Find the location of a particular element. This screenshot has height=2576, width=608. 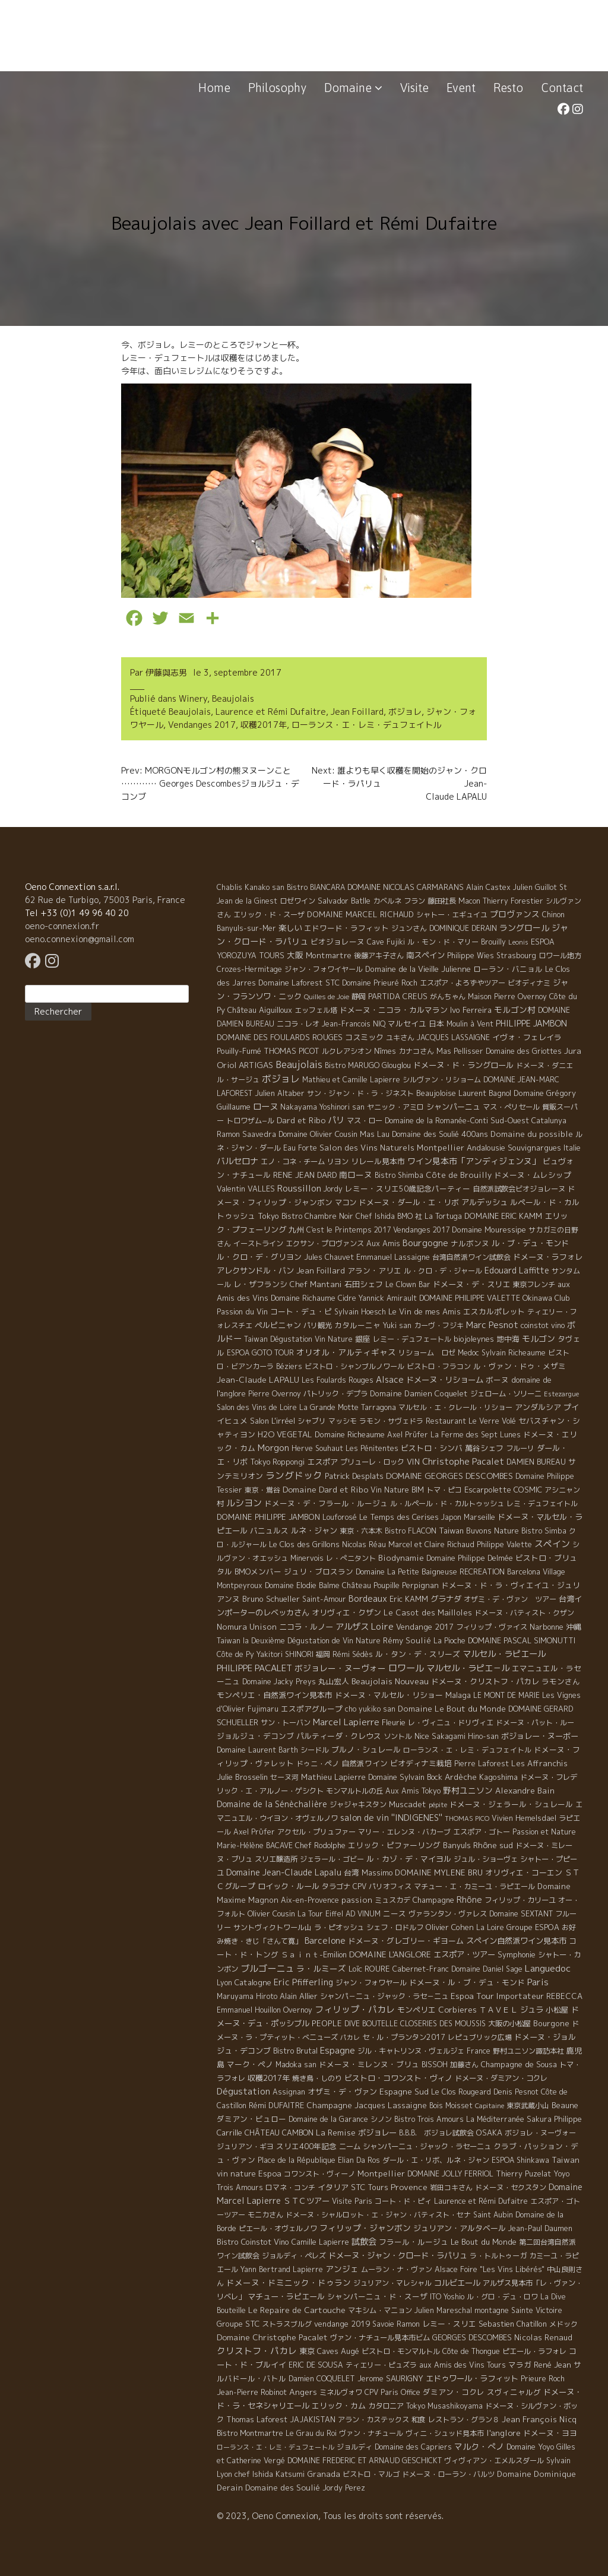

カタロニア [カタロニア (6 éléments)] is located at coordinates (386, 2406).